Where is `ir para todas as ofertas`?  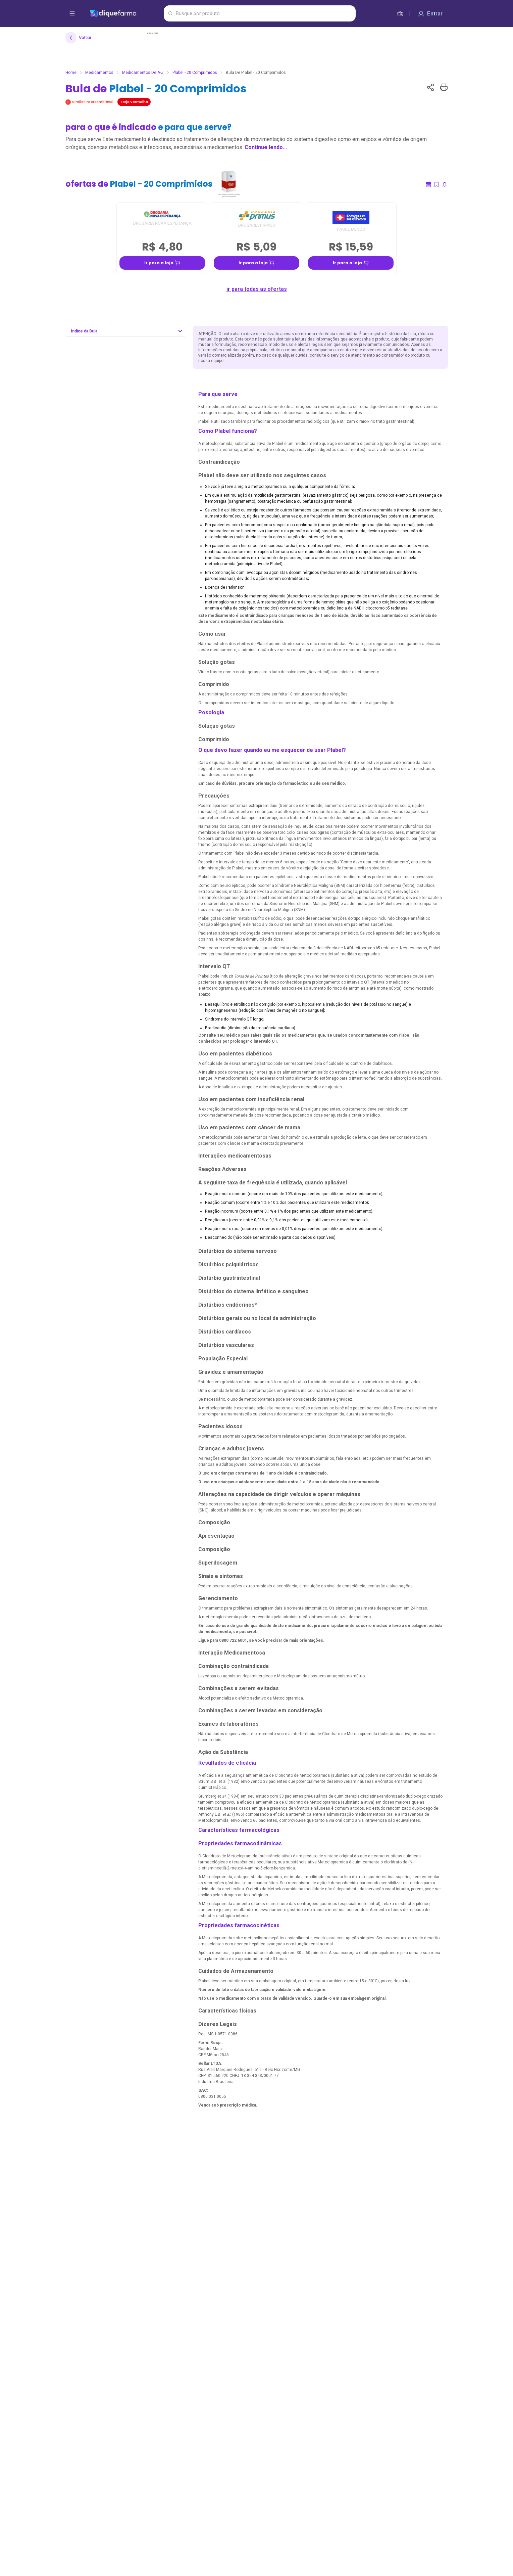
ir para todas as ofertas is located at coordinates (256, 289).